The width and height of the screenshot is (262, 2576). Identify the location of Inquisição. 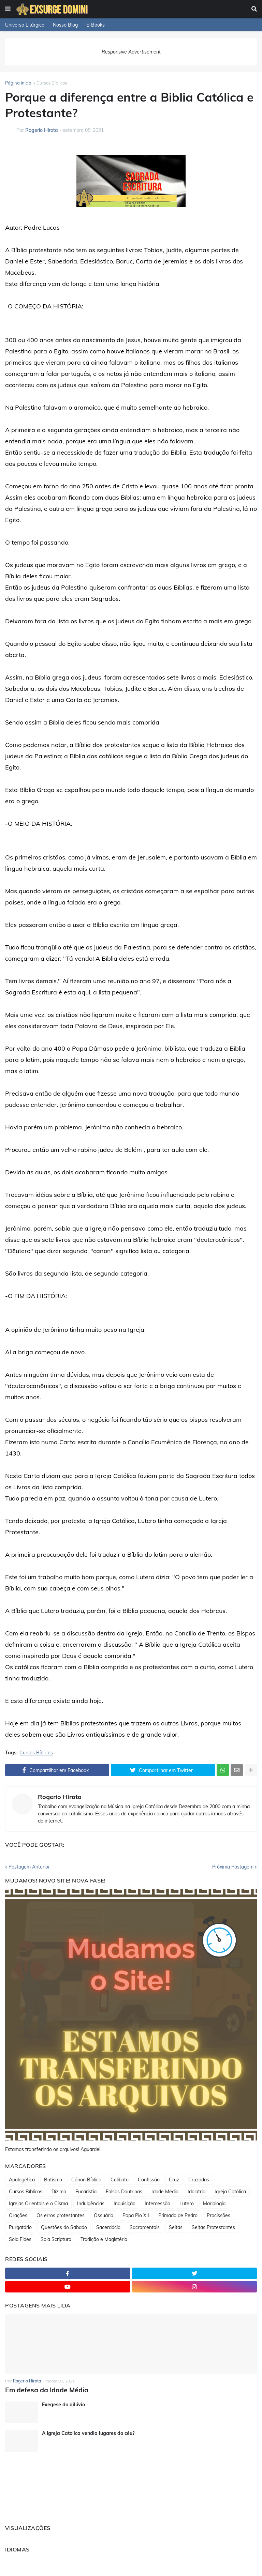
(124, 2203).